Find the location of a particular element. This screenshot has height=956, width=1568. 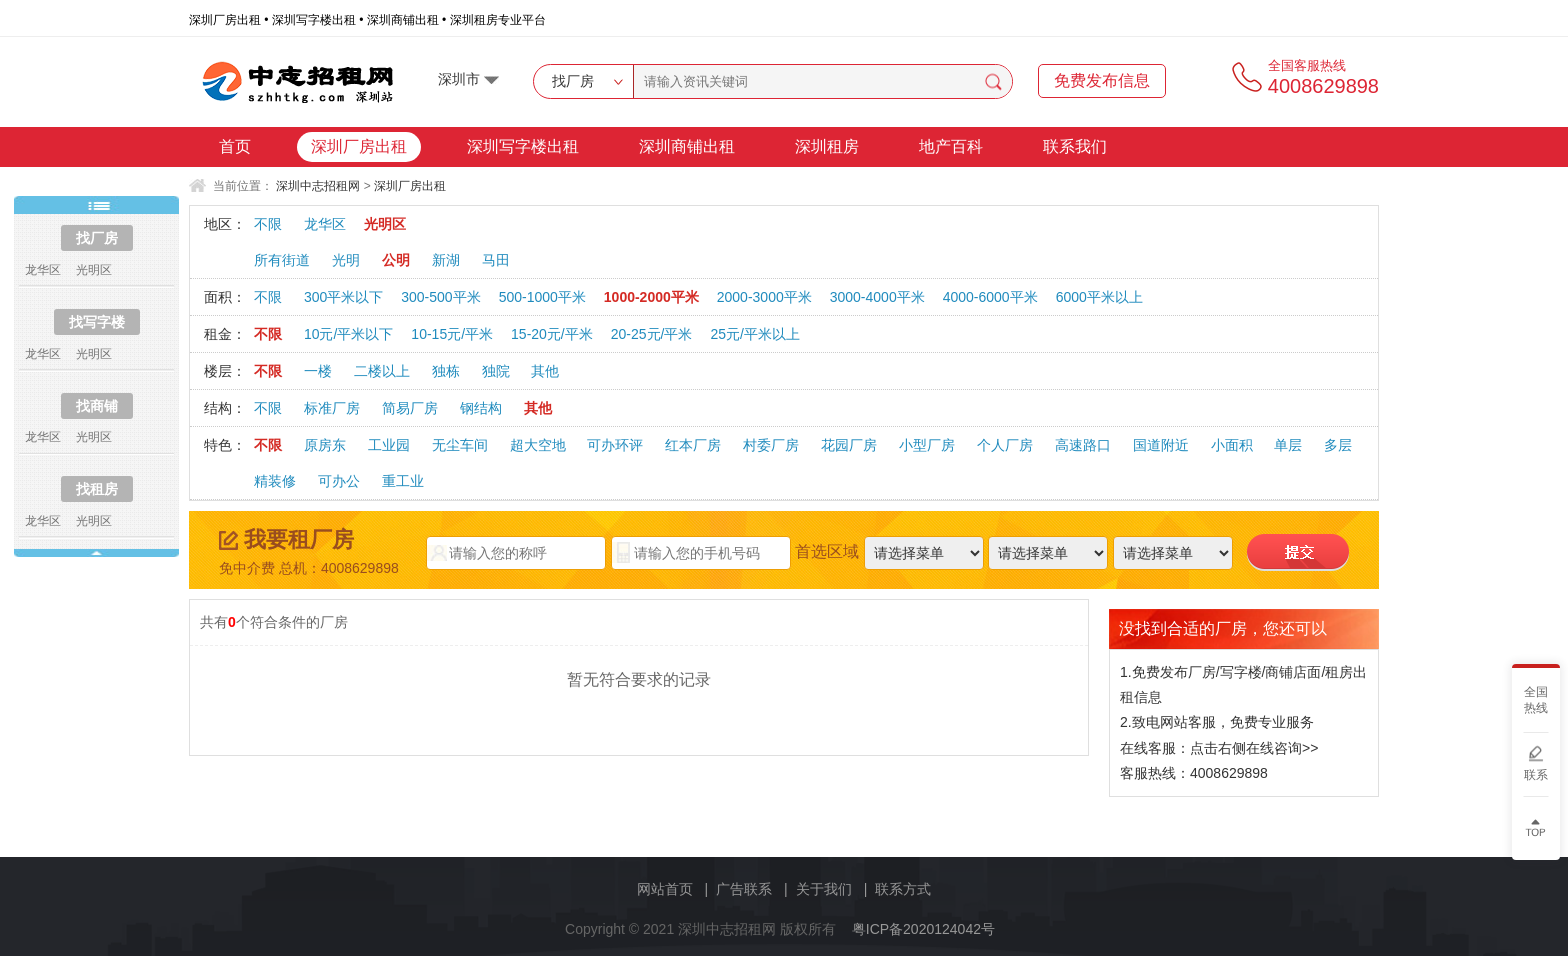

一楼 is located at coordinates (318, 371).